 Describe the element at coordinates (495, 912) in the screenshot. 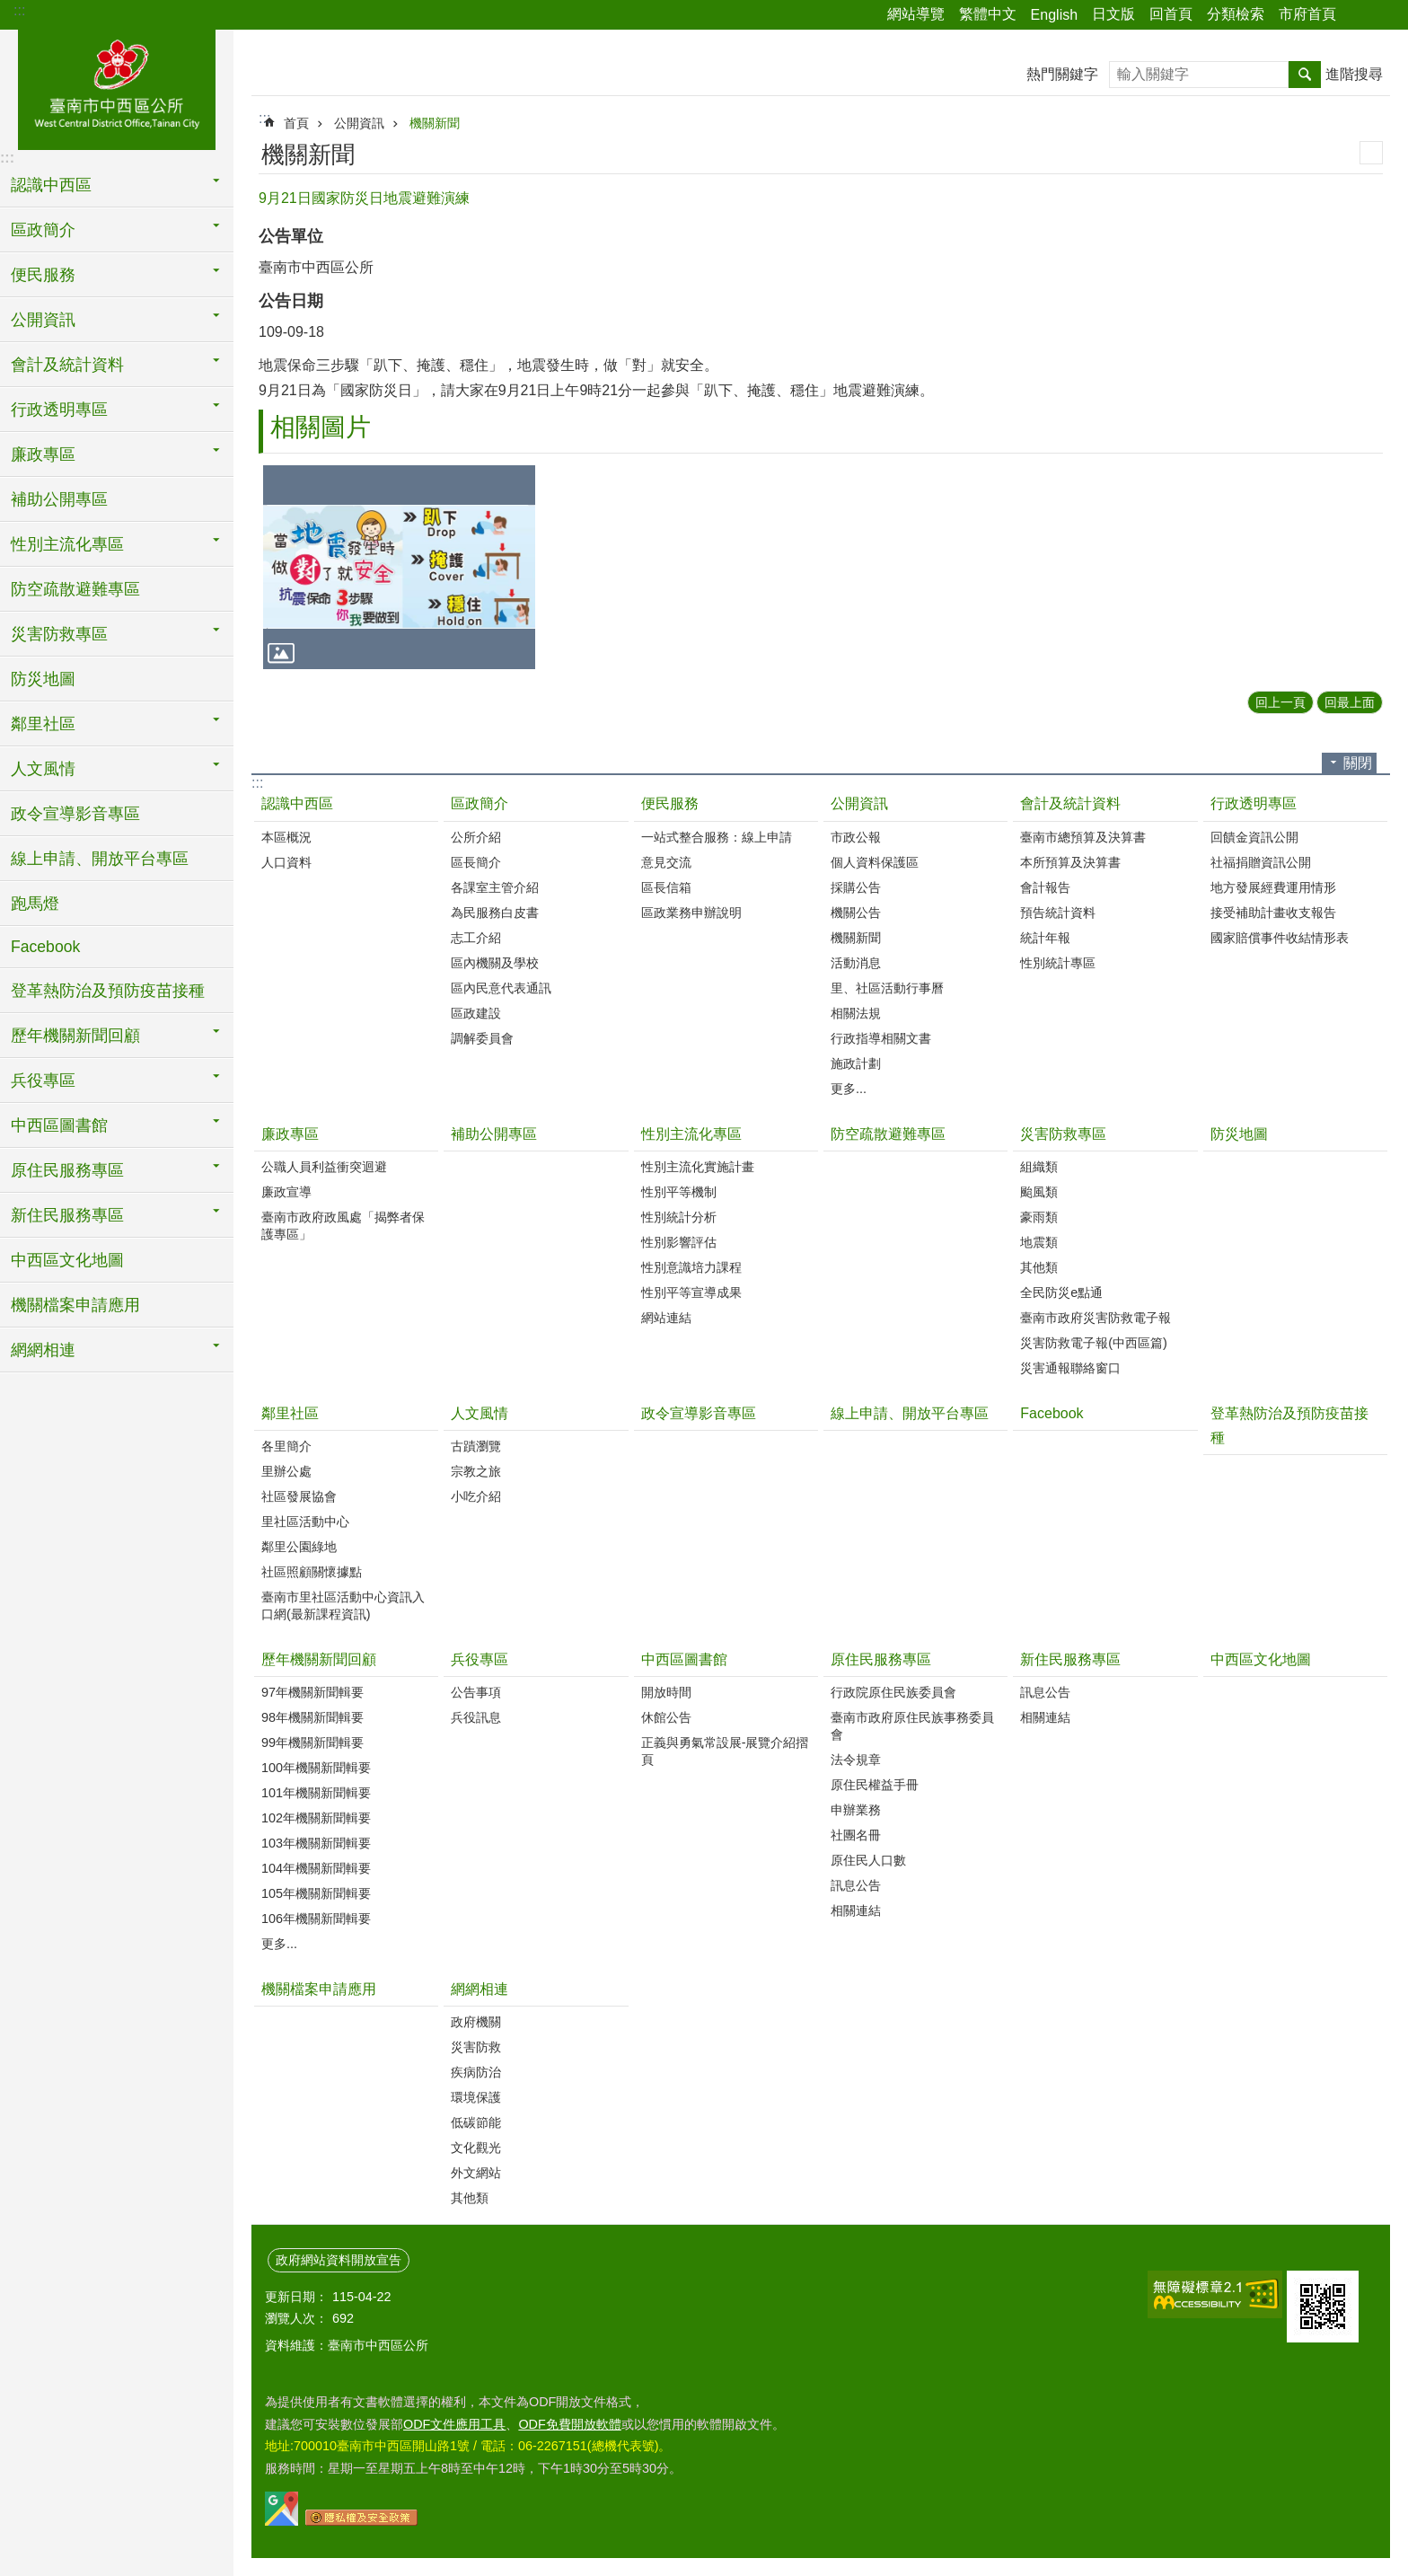

I see `為民服務白皮書` at that location.